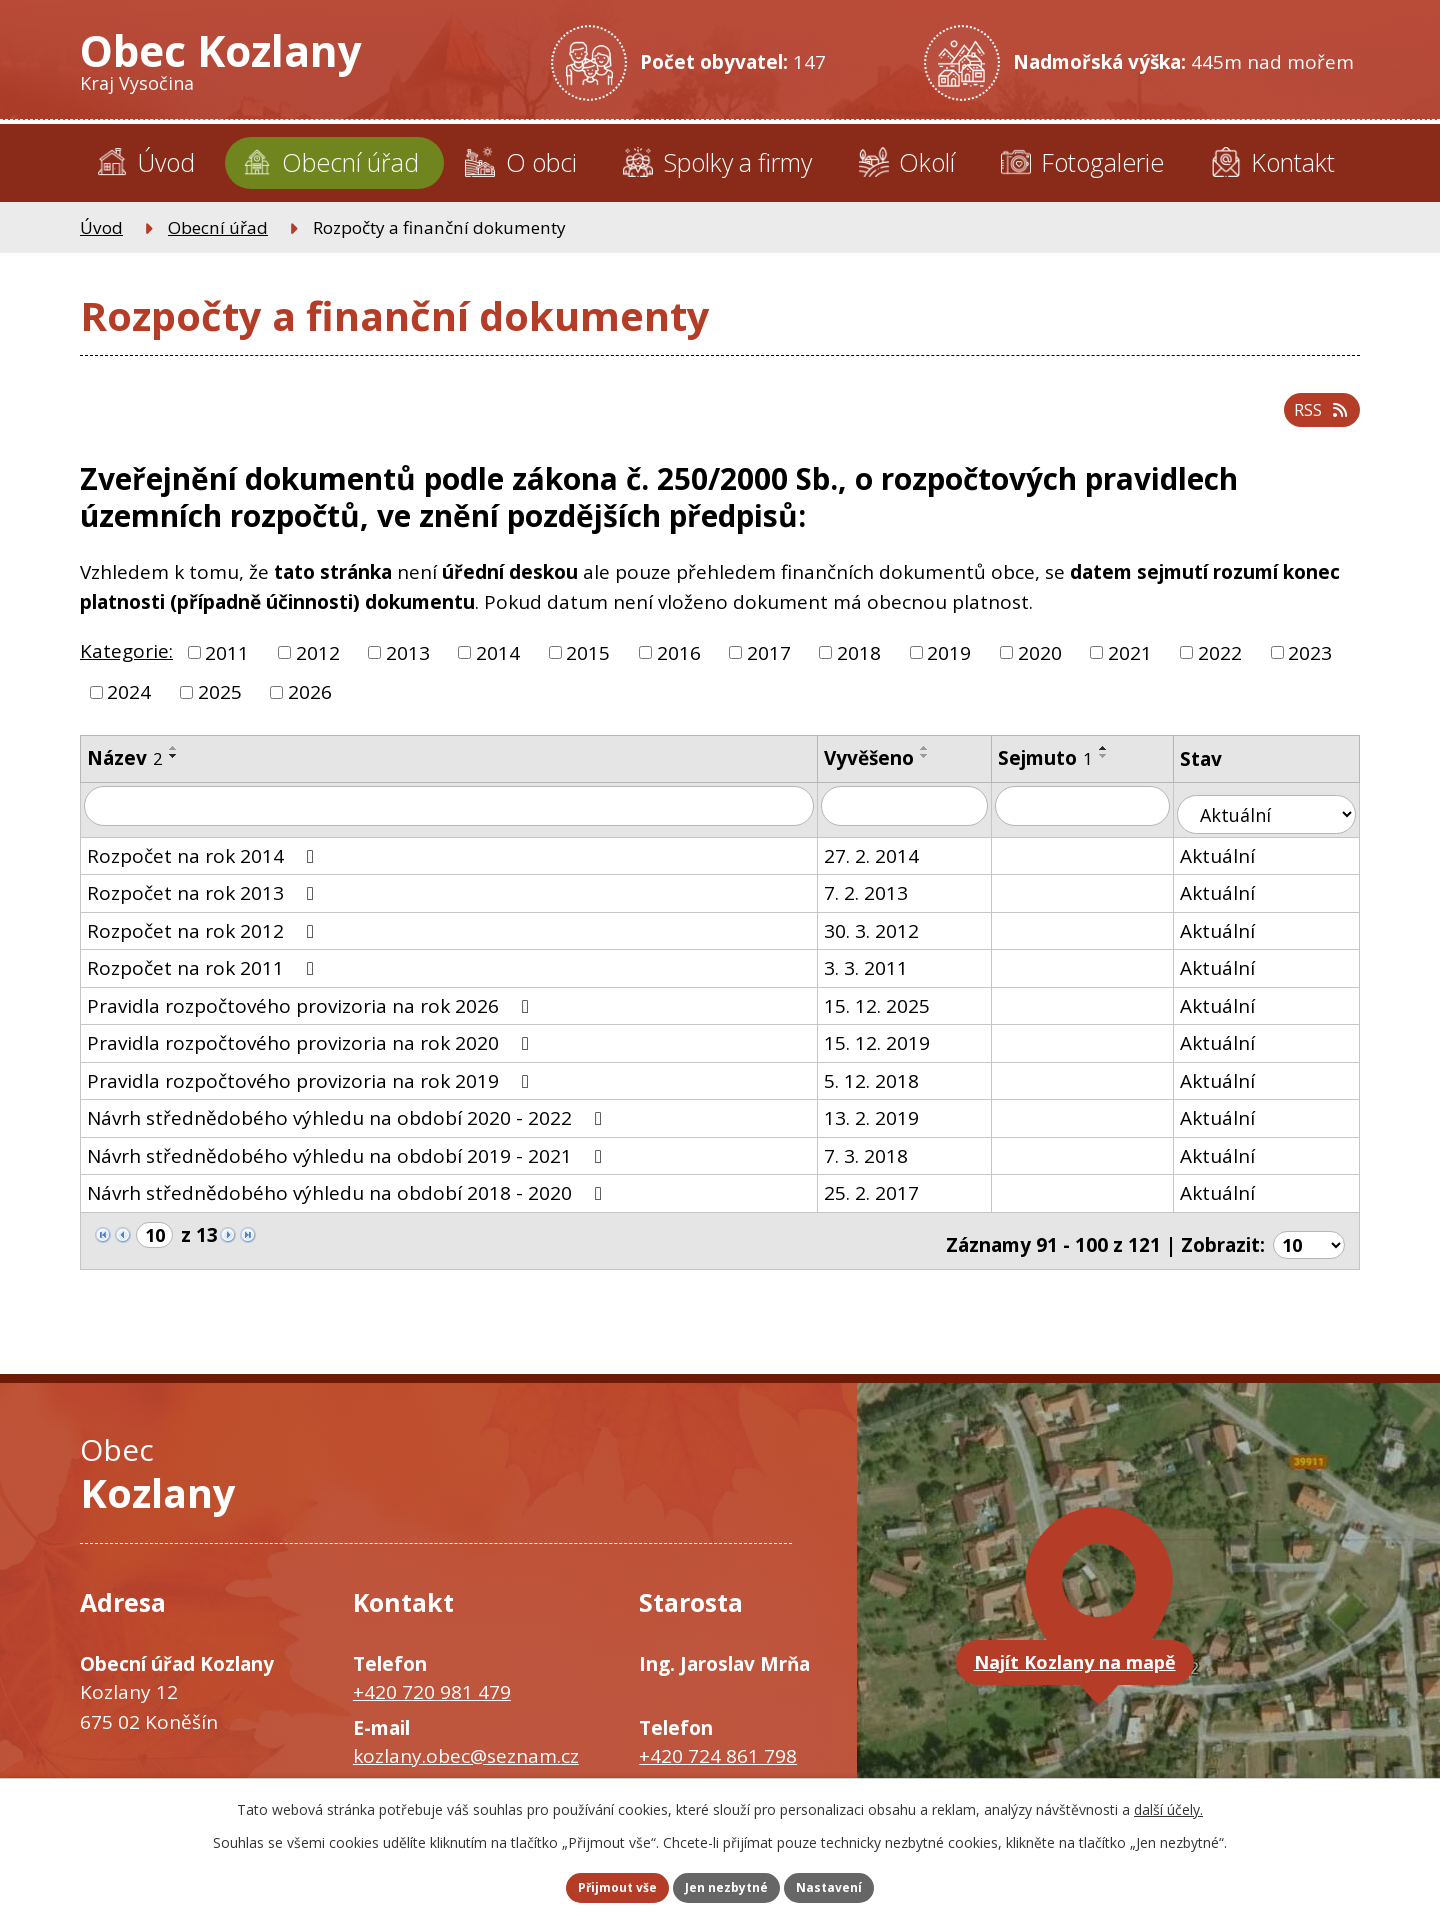  I want to click on O obci, so click(541, 162).